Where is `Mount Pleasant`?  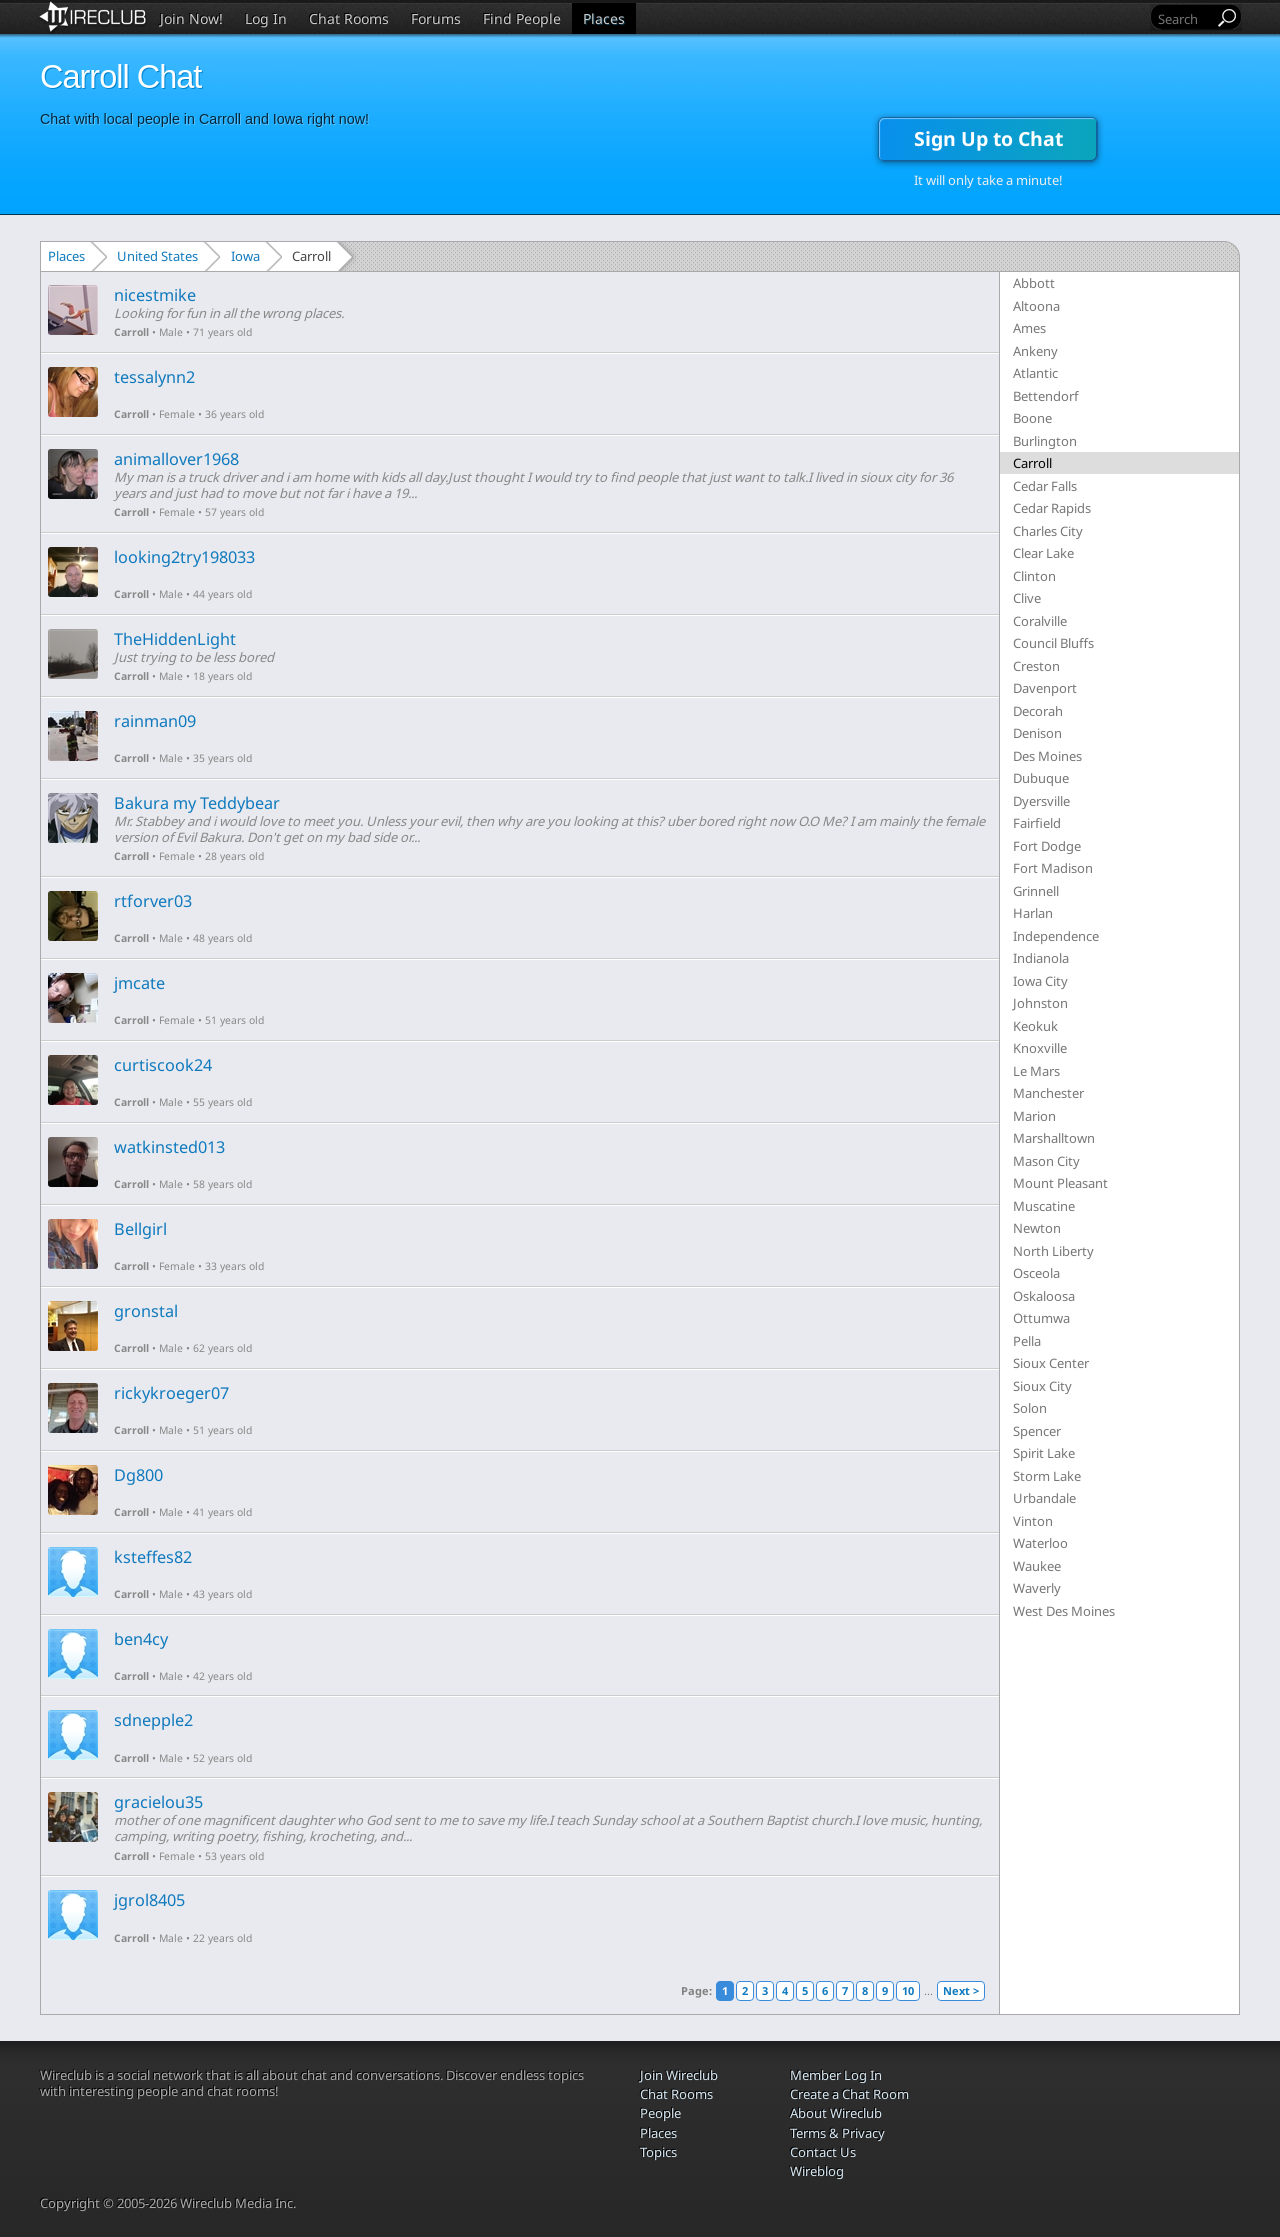 Mount Pleasant is located at coordinates (1060, 1183).